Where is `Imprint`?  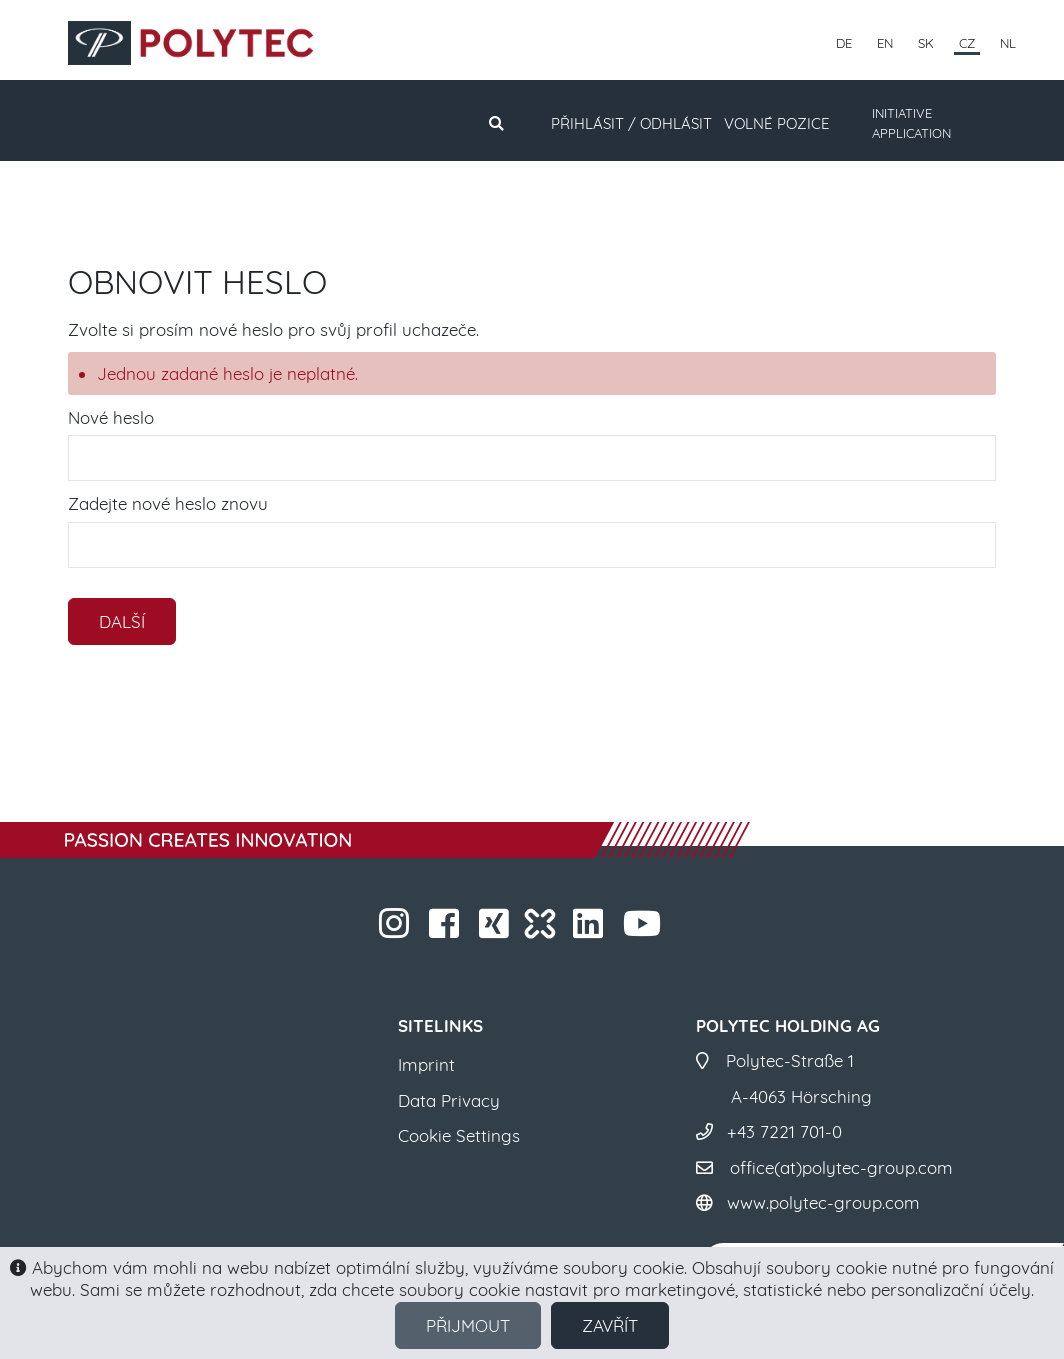 Imprint is located at coordinates (426, 1064).